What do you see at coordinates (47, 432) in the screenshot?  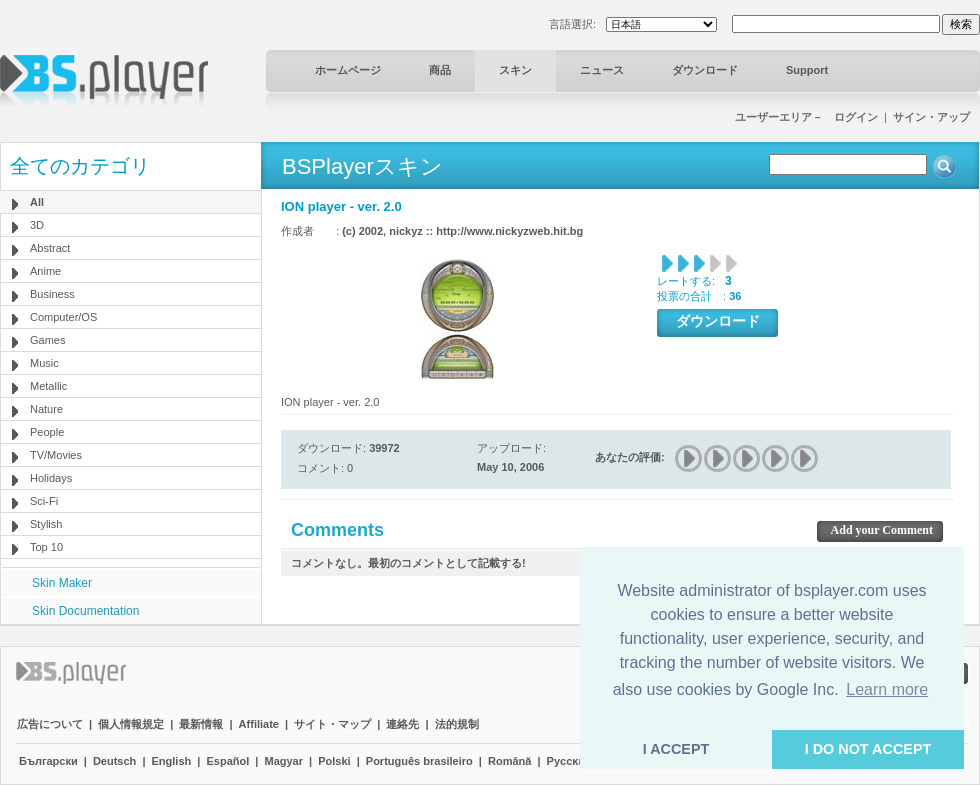 I see `People` at bounding box center [47, 432].